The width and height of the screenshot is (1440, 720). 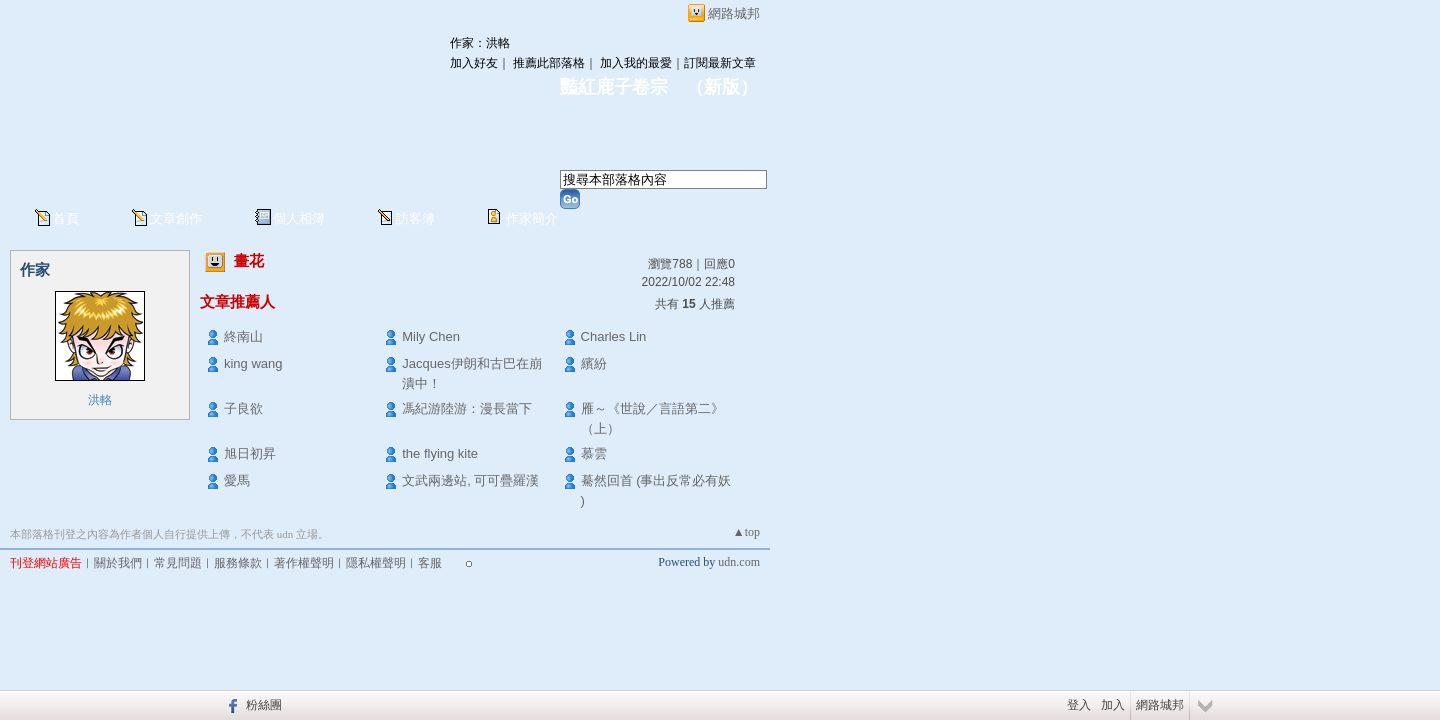 I want to click on 客服, so click(x=430, y=563).